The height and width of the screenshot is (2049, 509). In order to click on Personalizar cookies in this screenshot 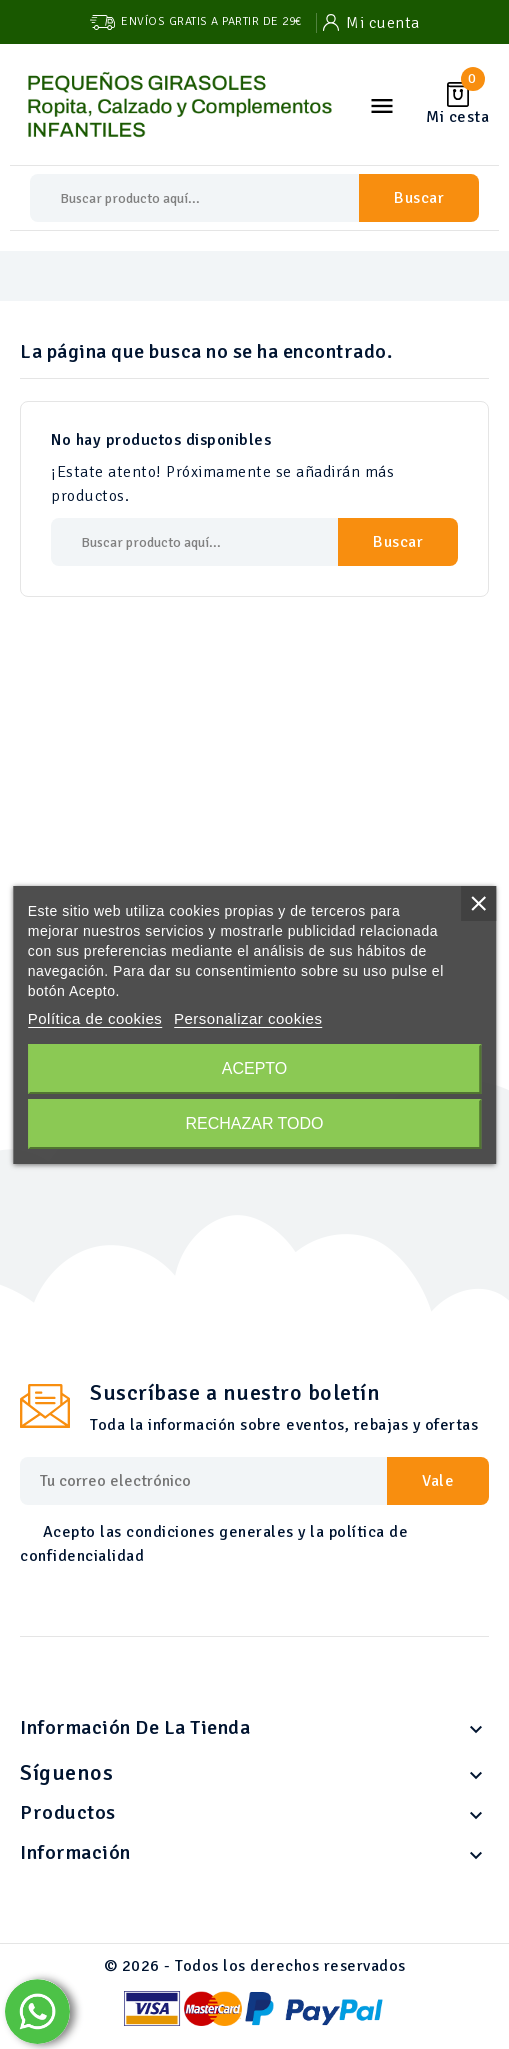, I will do `click(248, 1018)`.